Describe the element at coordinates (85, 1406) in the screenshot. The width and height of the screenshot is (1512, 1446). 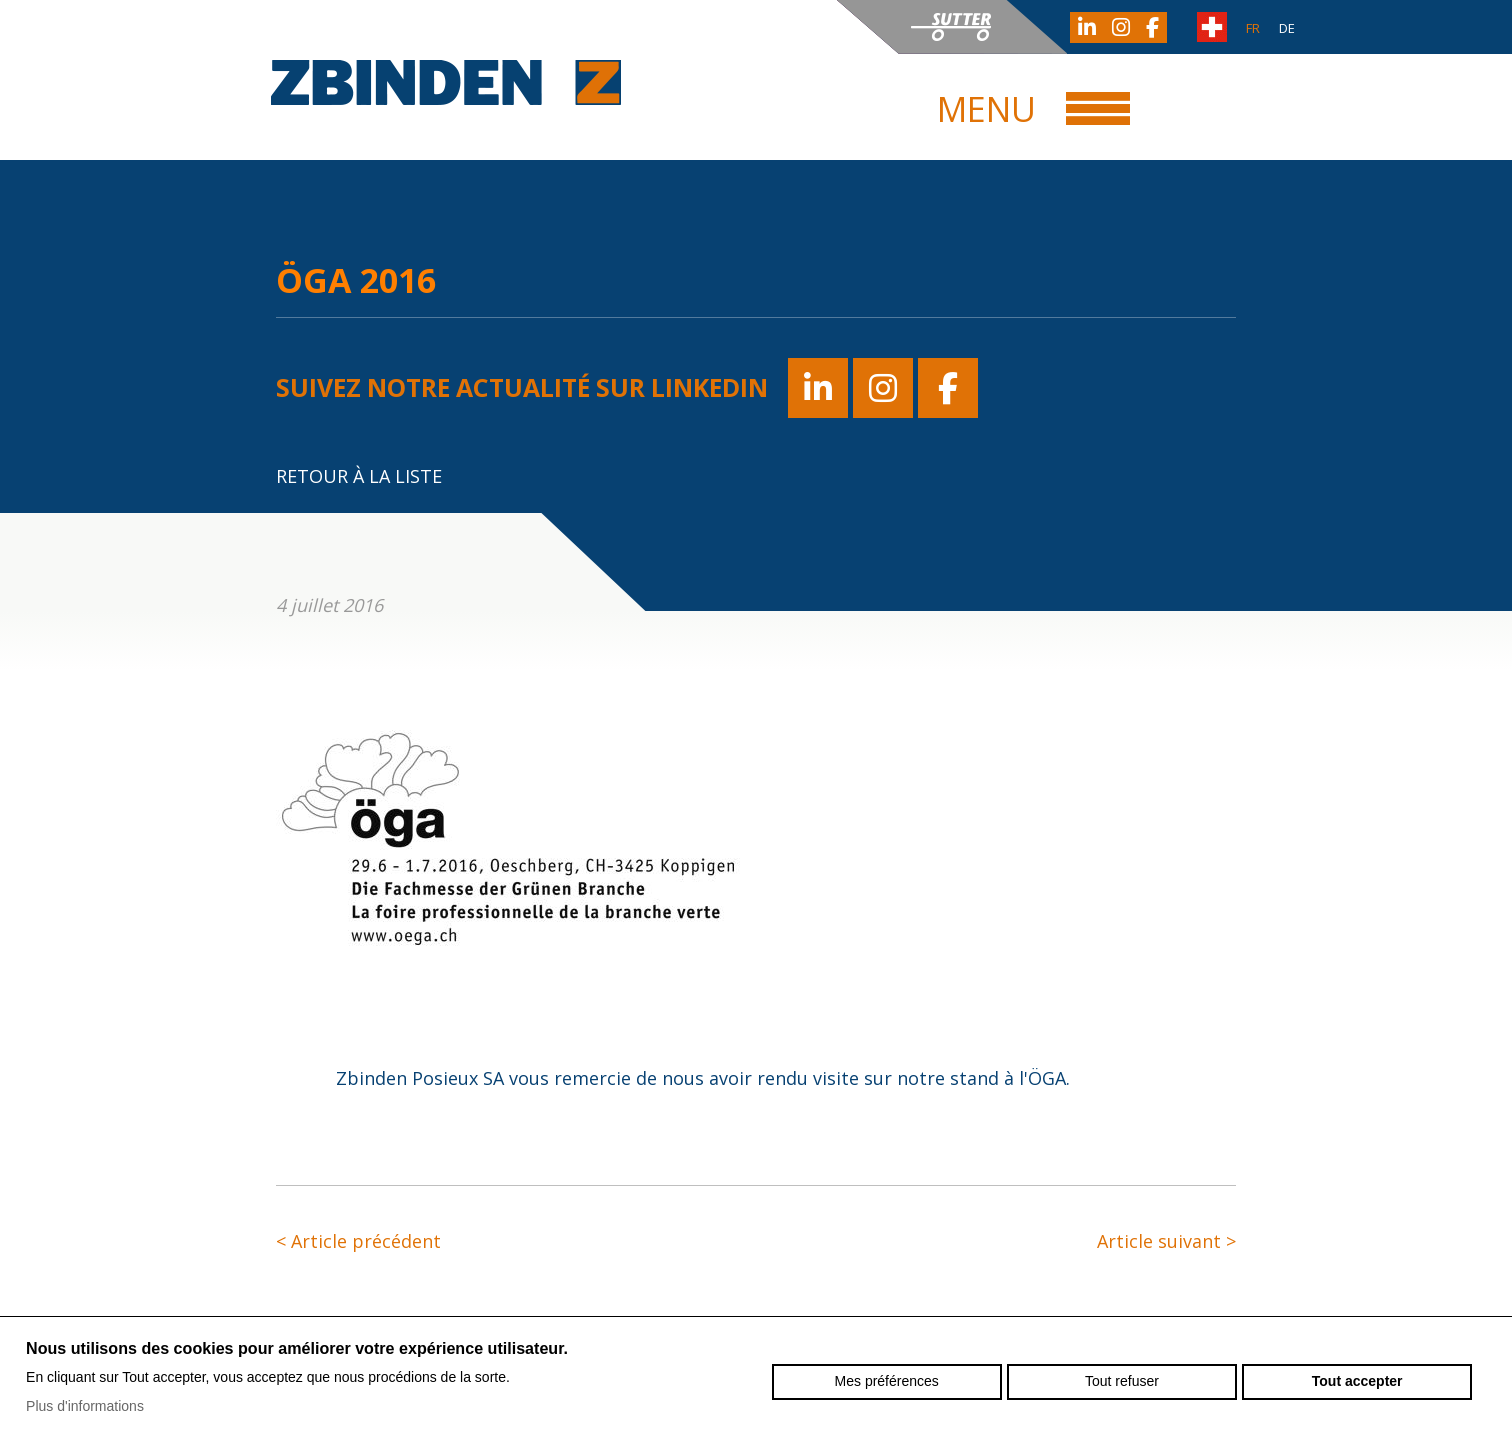
I see `Plus d'informations` at that location.